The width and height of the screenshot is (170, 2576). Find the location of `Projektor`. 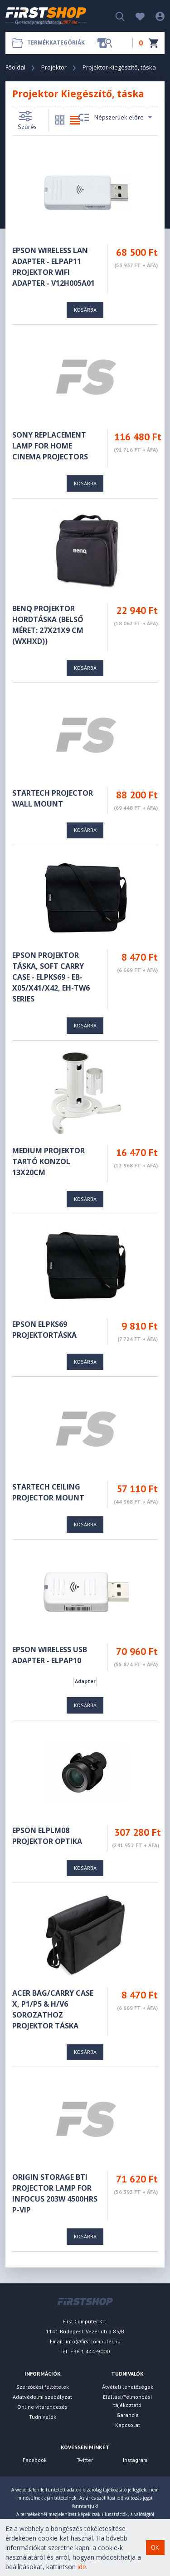

Projektor is located at coordinates (54, 67).